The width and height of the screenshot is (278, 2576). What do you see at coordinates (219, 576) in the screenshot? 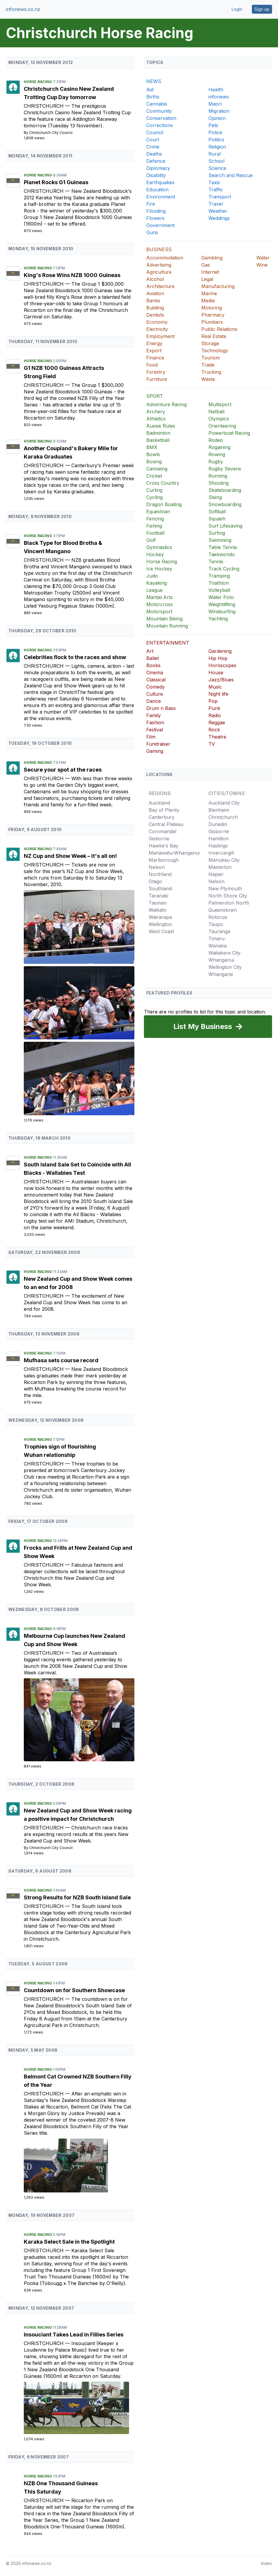
I see `Tramping` at bounding box center [219, 576].